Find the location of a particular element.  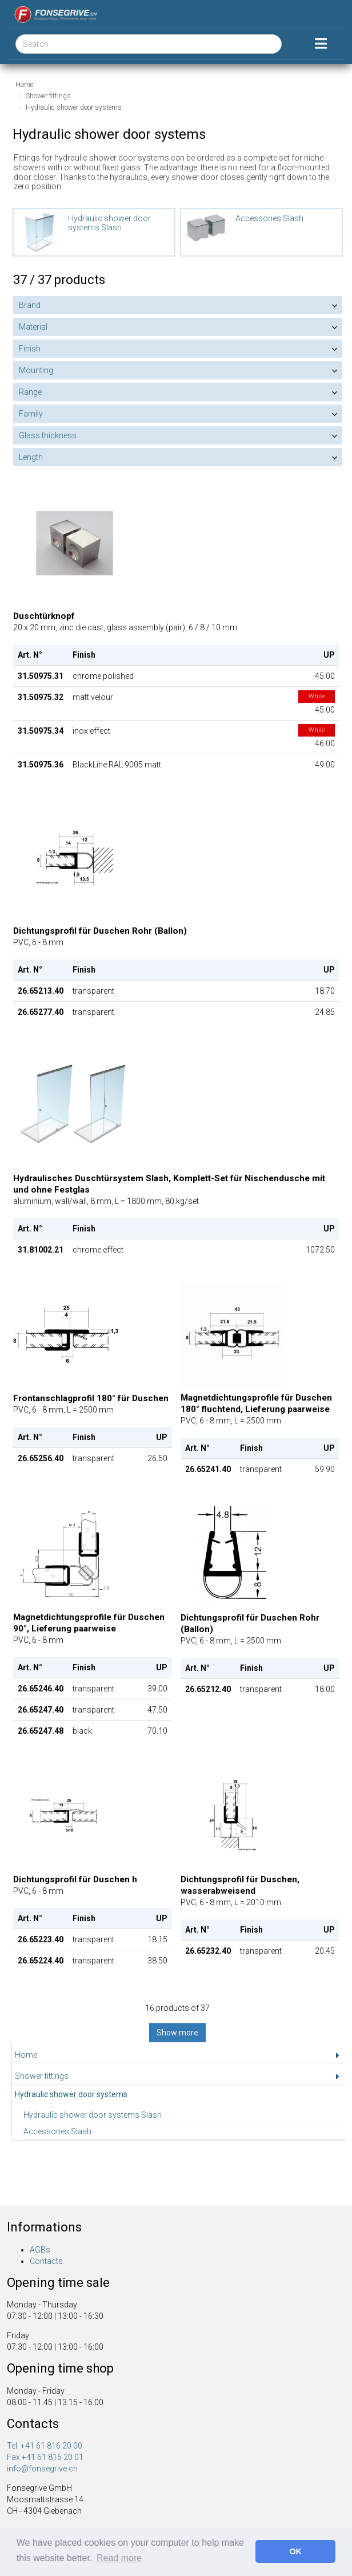

Show more is located at coordinates (177, 2032).